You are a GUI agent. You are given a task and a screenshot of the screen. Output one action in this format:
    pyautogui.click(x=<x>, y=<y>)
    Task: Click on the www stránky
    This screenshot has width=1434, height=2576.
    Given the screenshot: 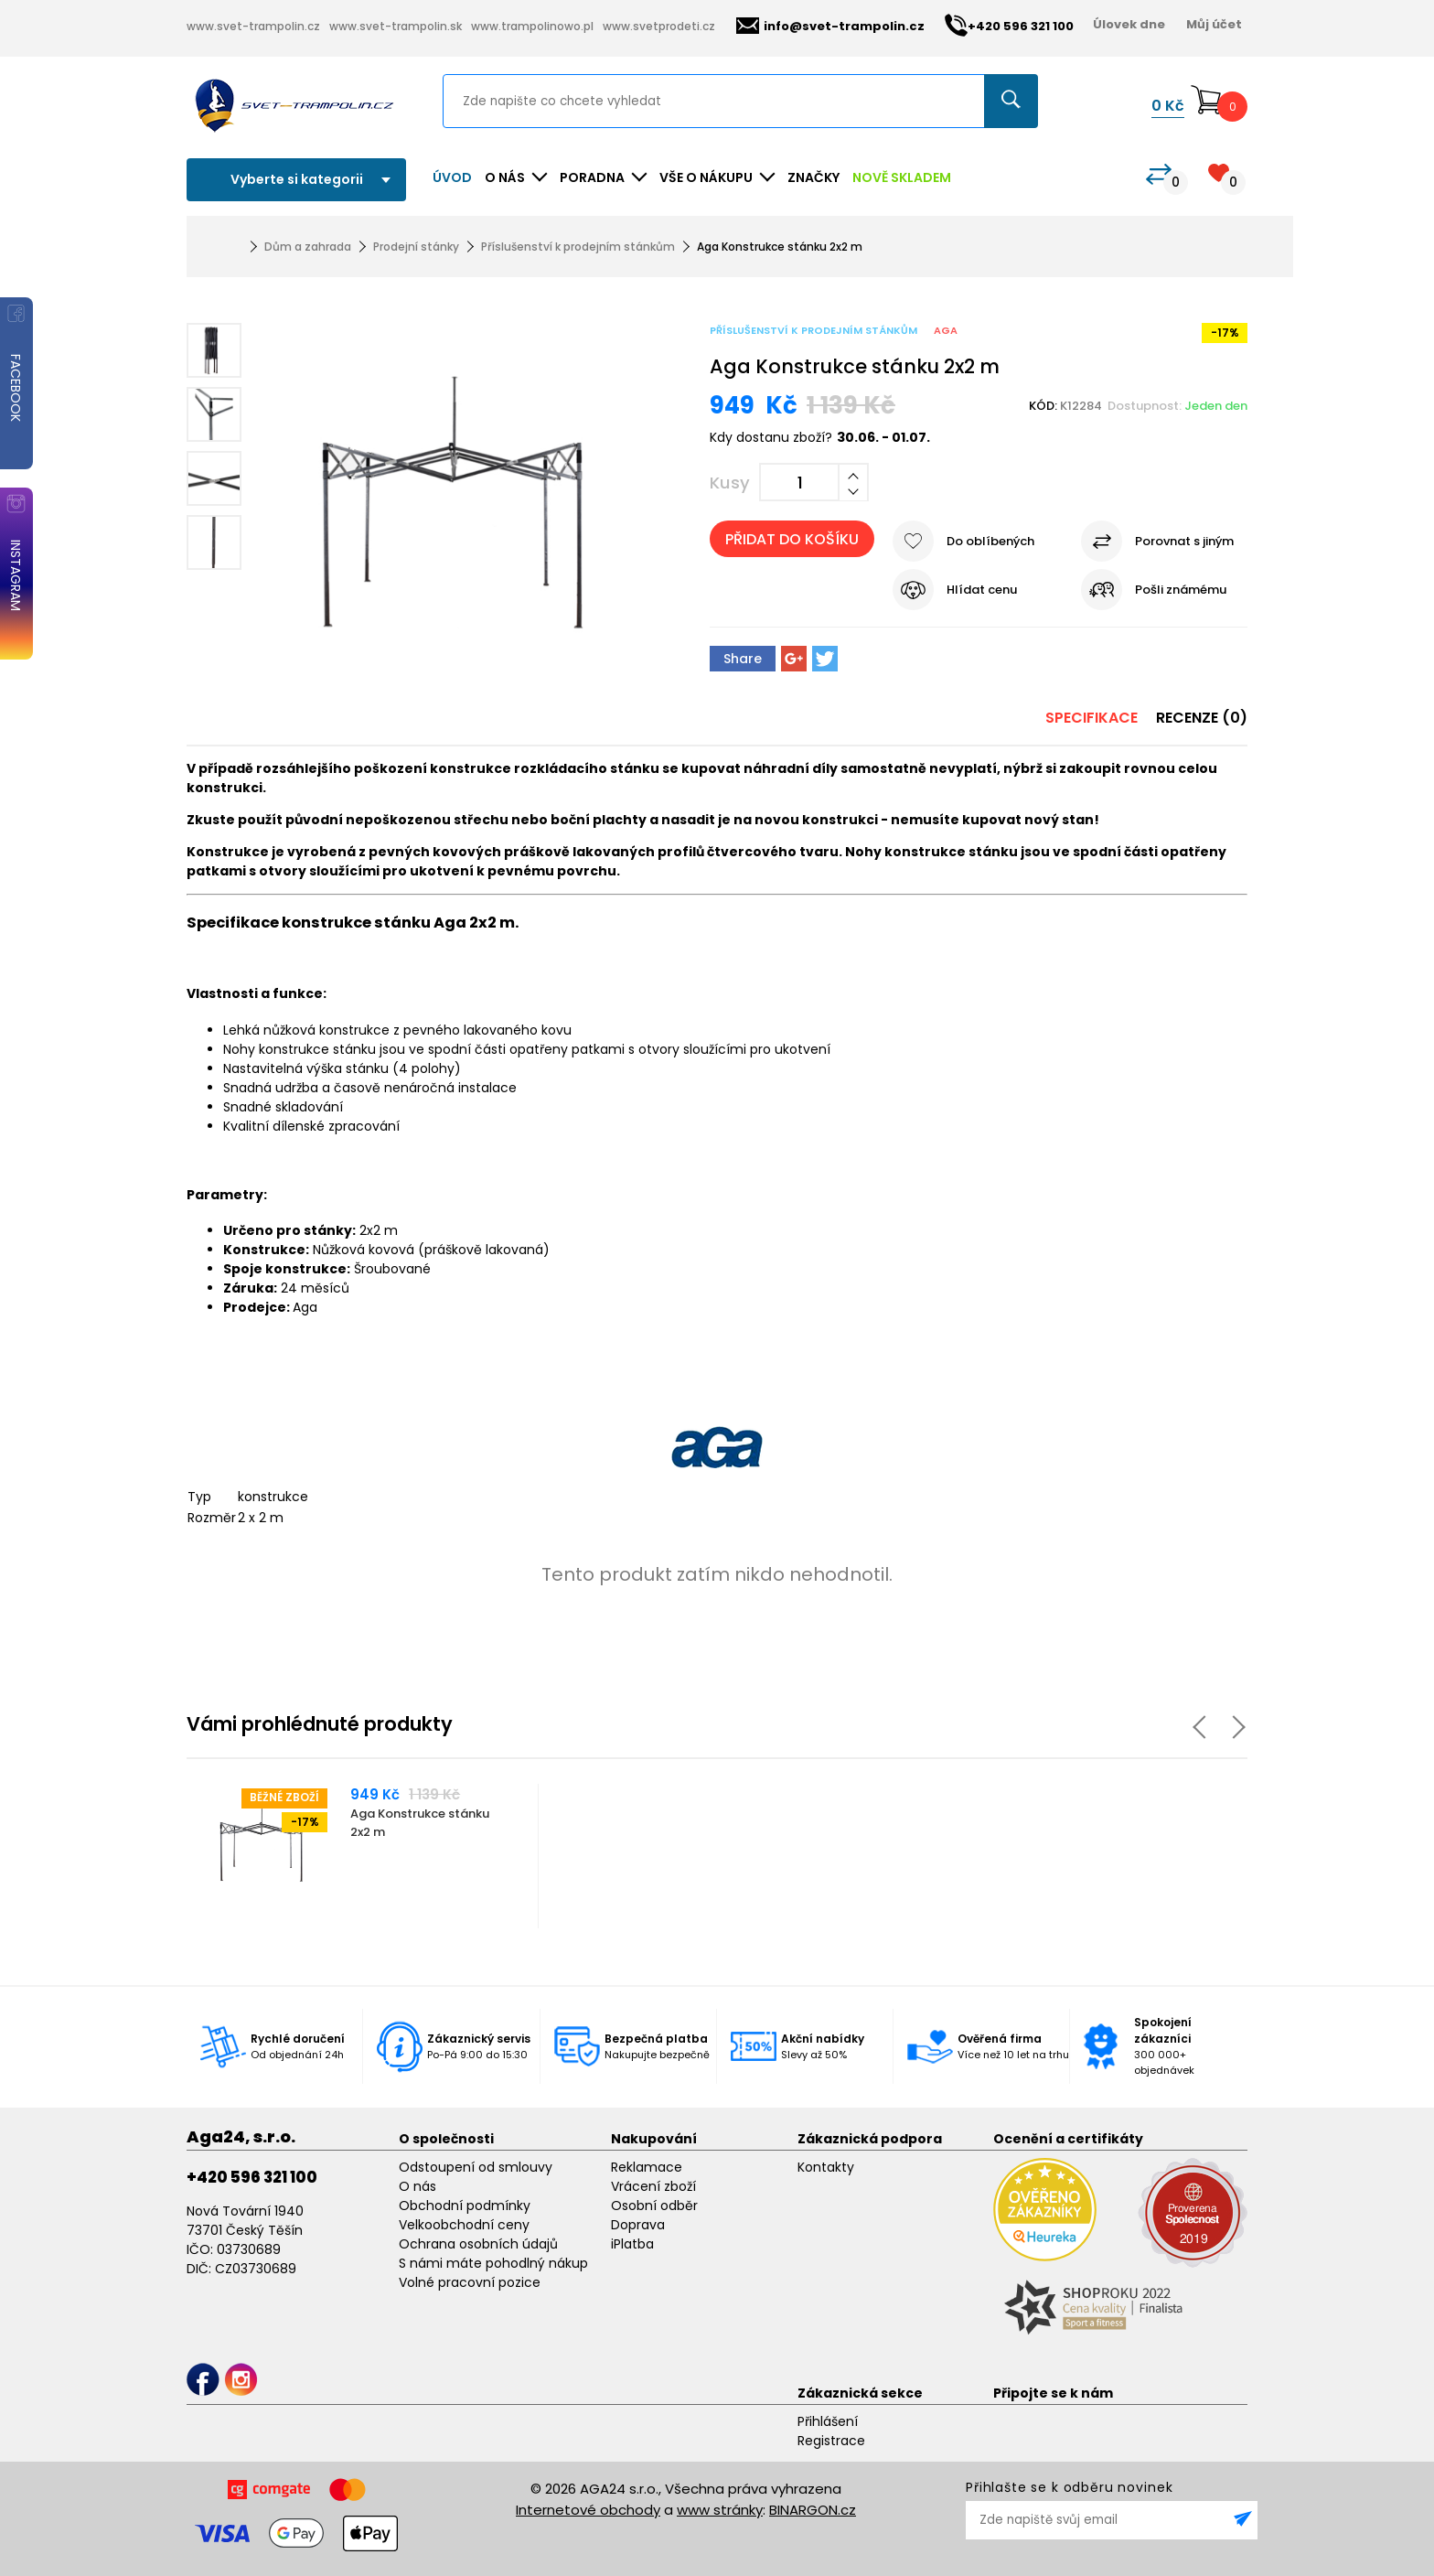 What is the action you would take?
    pyautogui.click(x=720, y=2509)
    